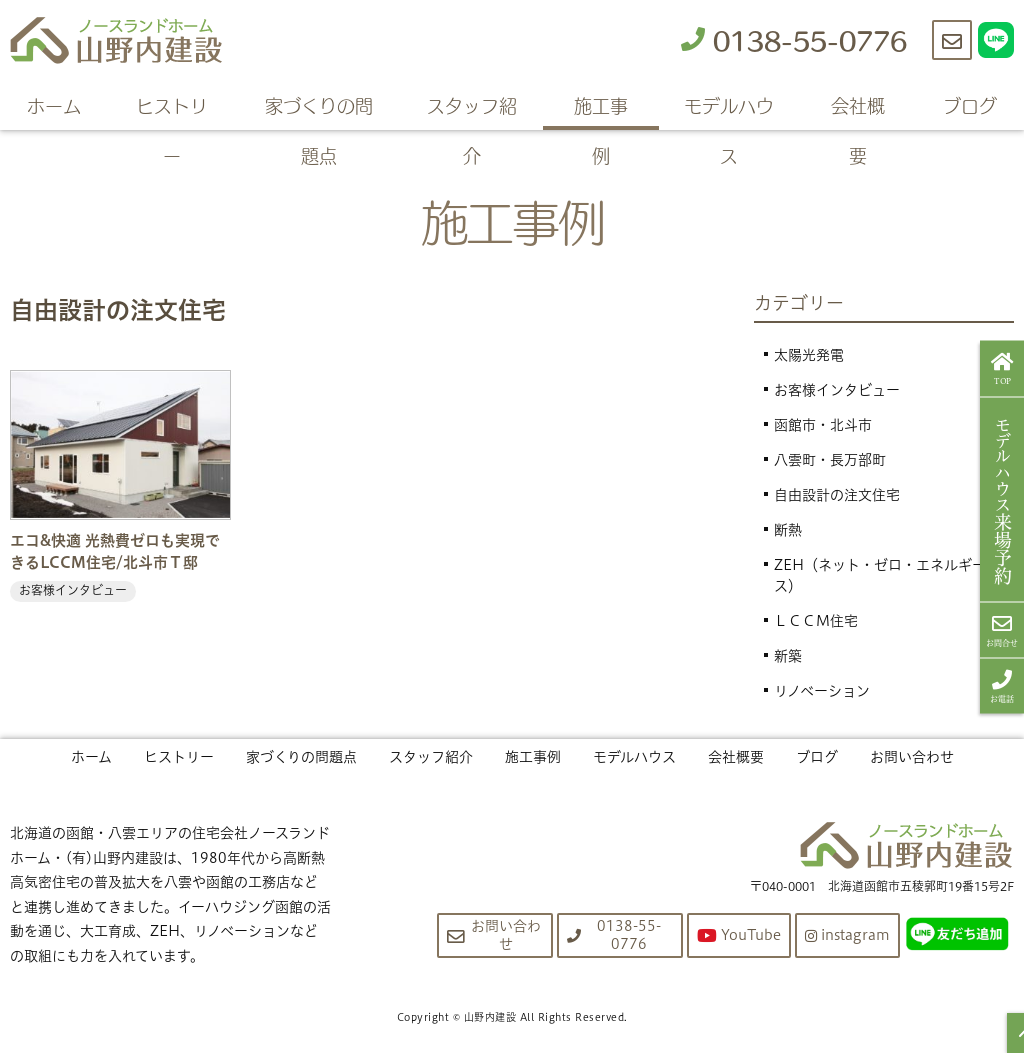 This screenshot has height=1053, width=1024. What do you see at coordinates (822, 691) in the screenshot?
I see `リノベーション` at bounding box center [822, 691].